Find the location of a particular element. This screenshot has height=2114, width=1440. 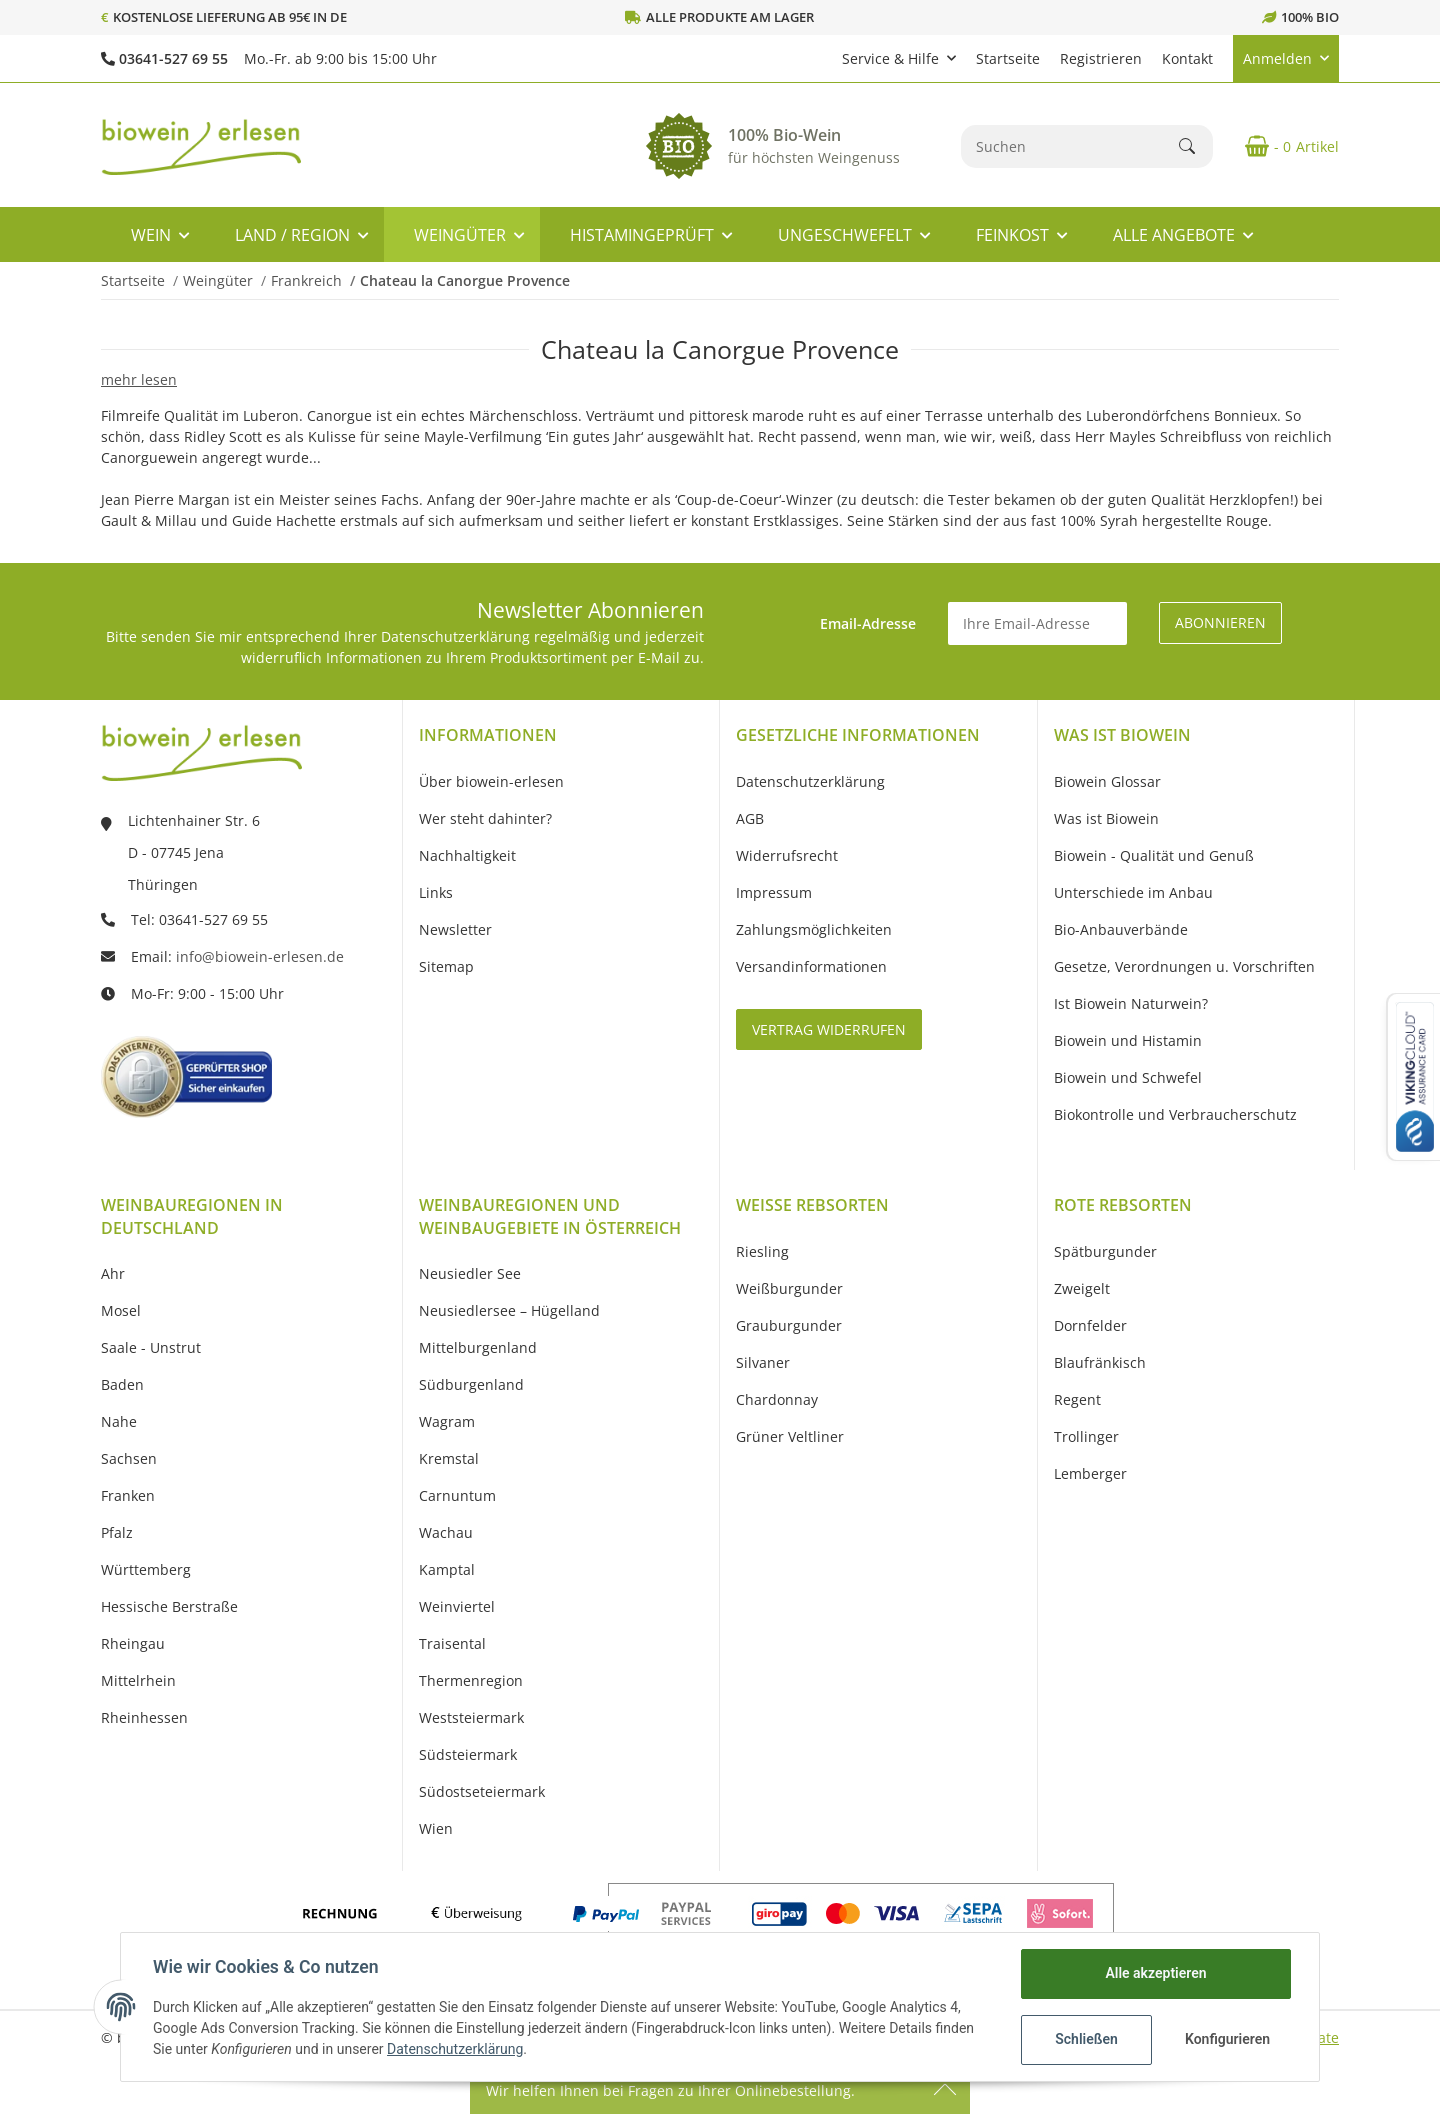

Silvaner is located at coordinates (763, 1362).